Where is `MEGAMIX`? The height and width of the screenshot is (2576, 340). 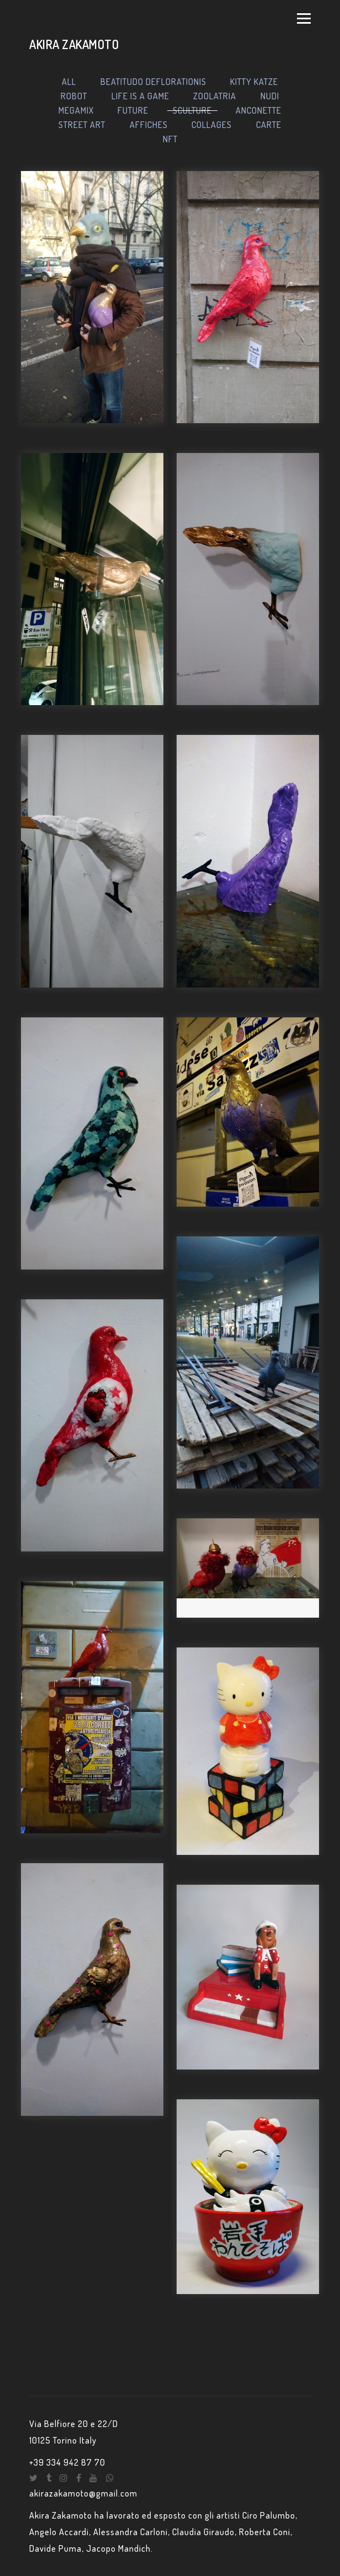
MEGAMIX is located at coordinates (76, 110).